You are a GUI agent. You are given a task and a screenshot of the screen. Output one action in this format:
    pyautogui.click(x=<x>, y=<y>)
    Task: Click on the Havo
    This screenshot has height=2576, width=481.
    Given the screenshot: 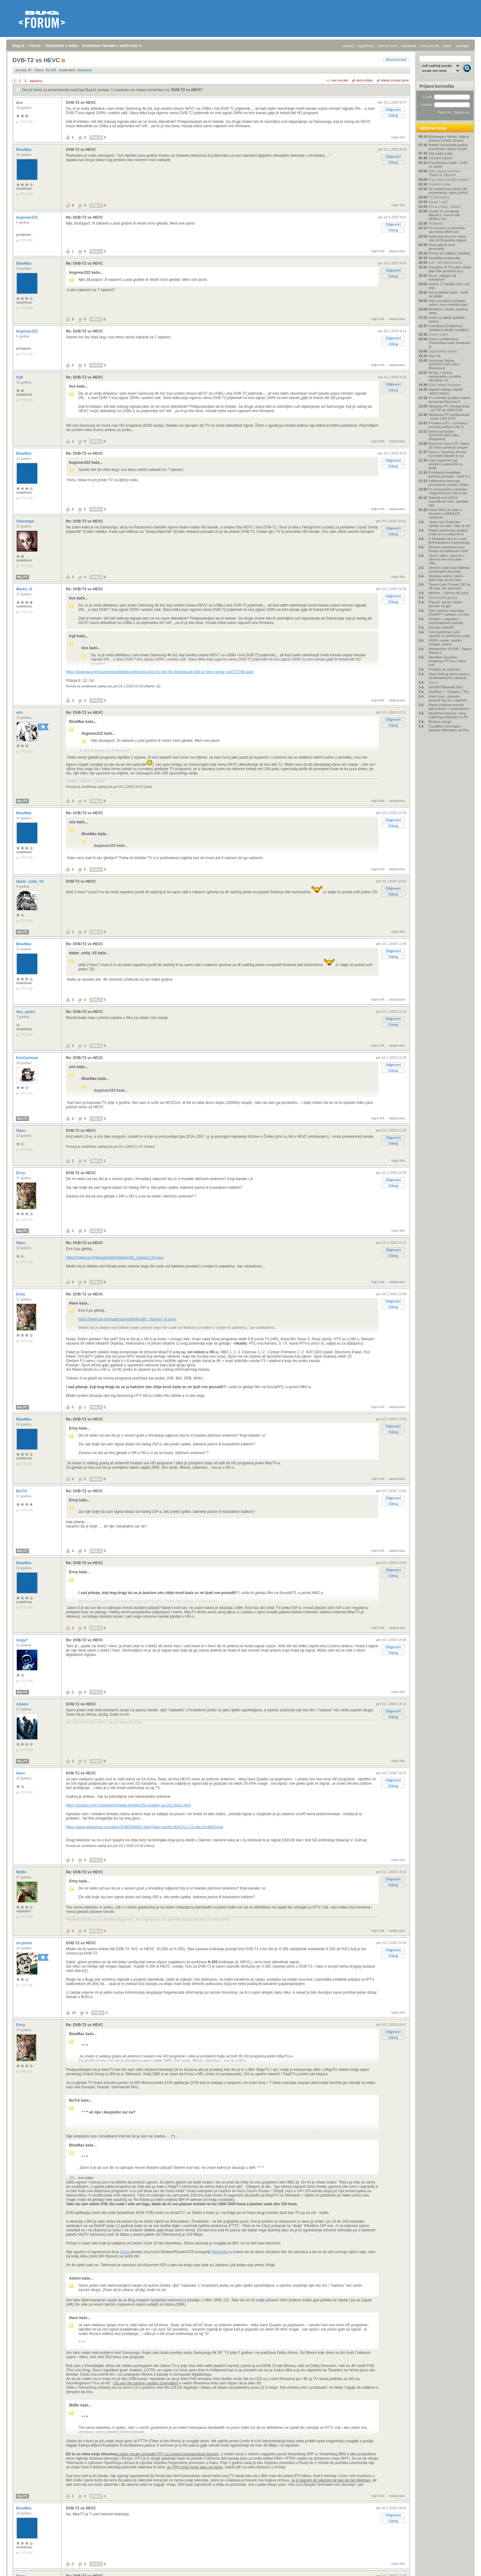 What is the action you would take?
    pyautogui.click(x=21, y=1130)
    